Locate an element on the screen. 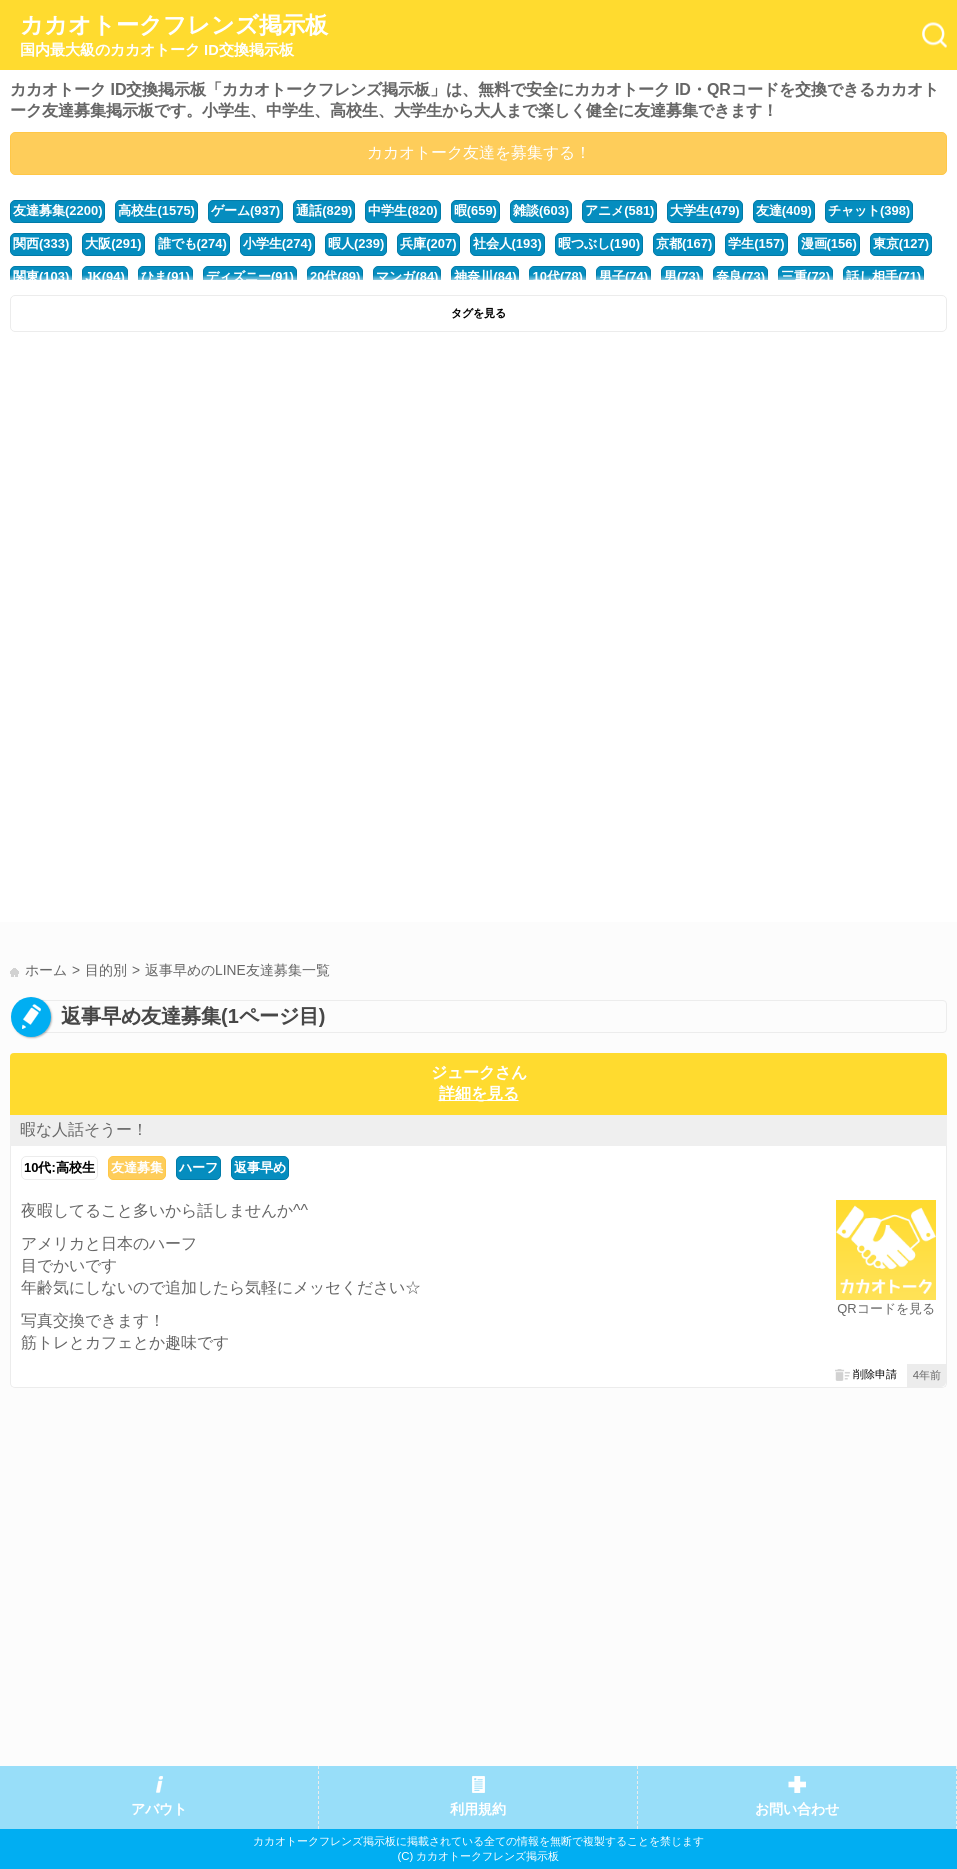  奈良(73) is located at coordinates (740, 276).